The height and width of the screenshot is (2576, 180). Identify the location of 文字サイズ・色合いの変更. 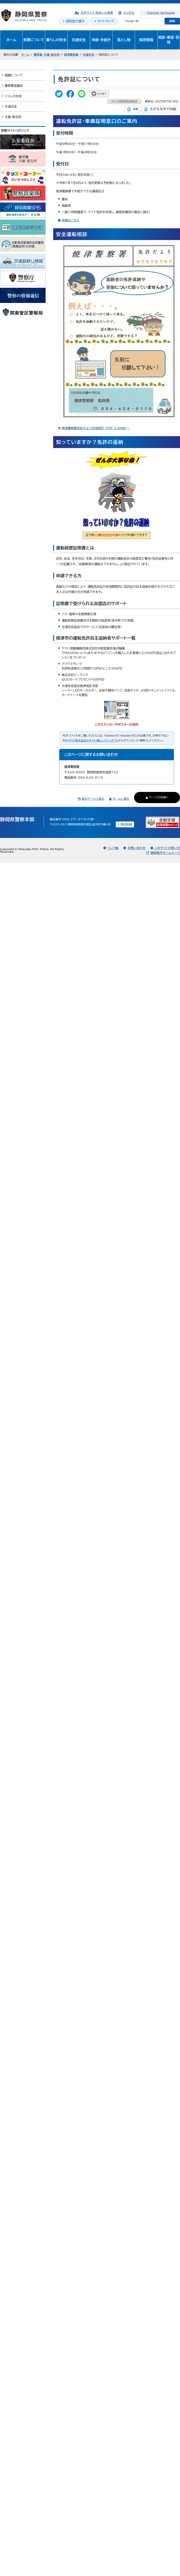
(97, 12).